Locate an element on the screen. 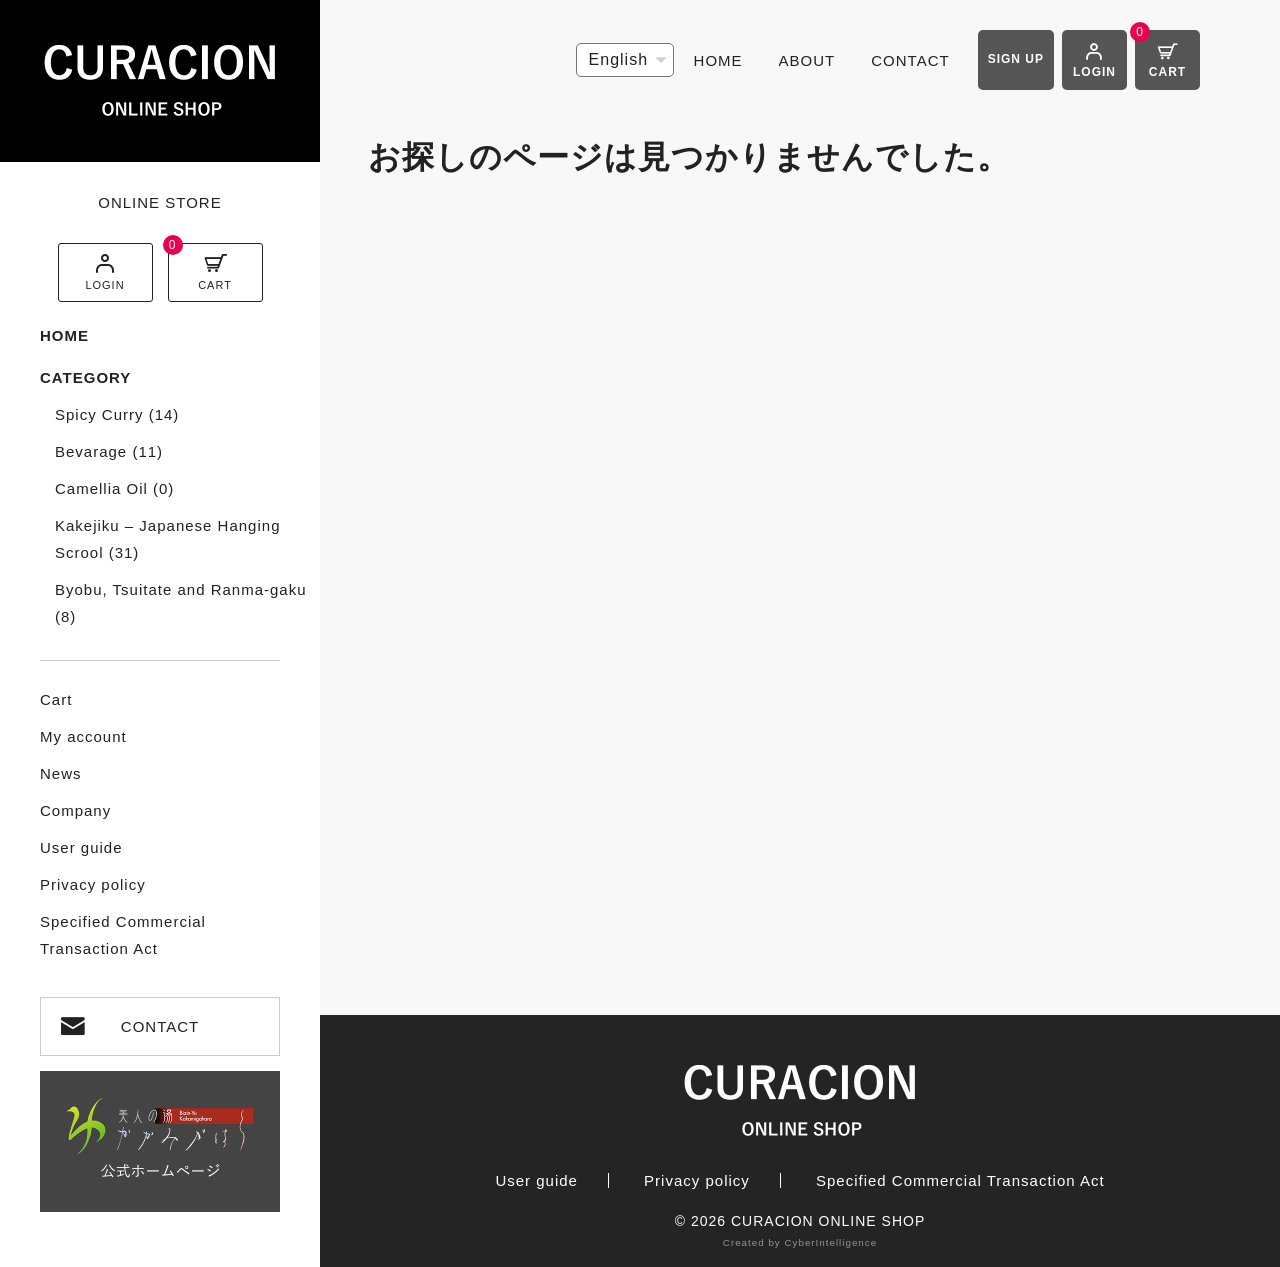 This screenshot has height=1267, width=1280. My account is located at coordinates (83, 736).